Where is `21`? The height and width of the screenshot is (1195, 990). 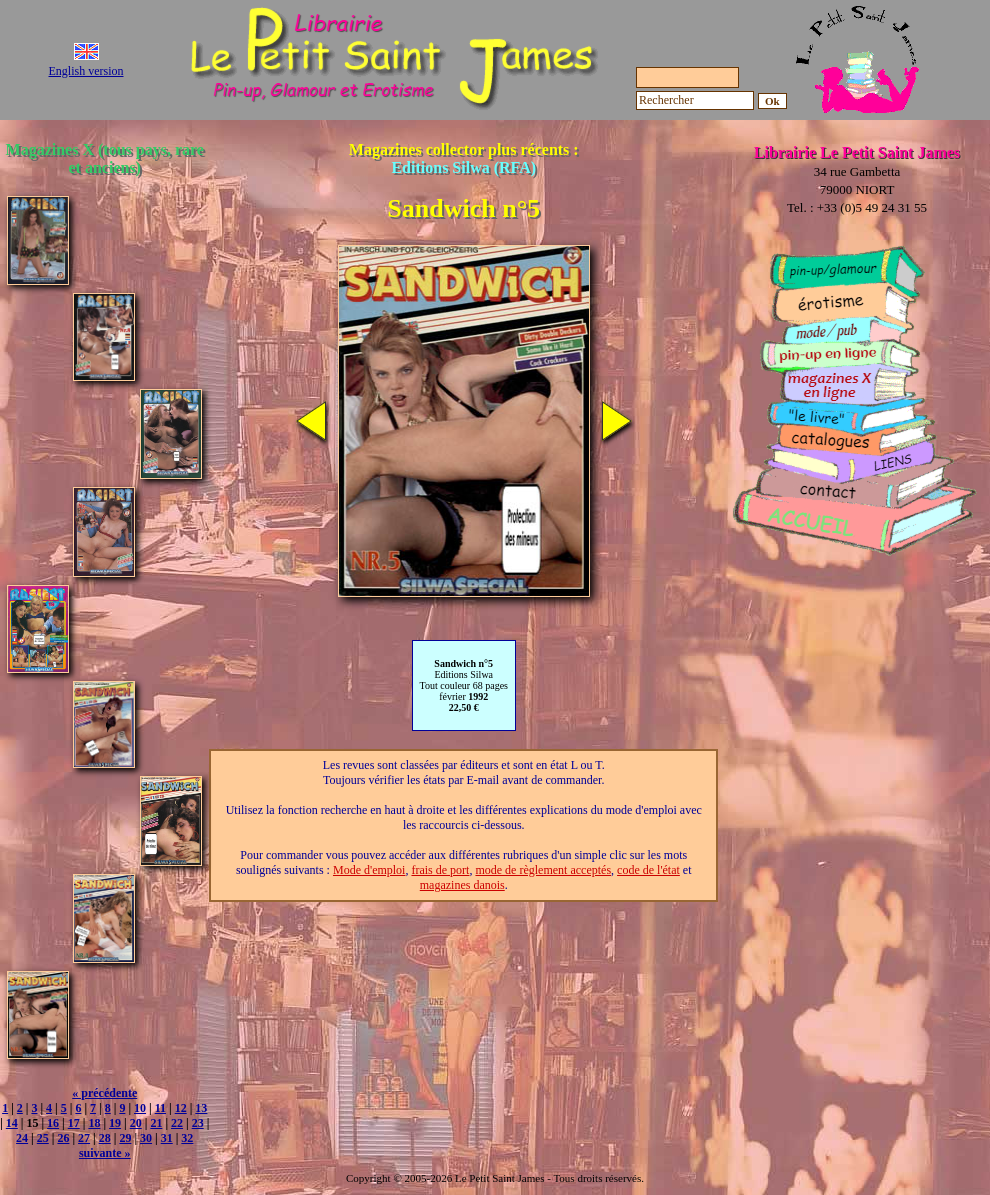 21 is located at coordinates (156, 1123).